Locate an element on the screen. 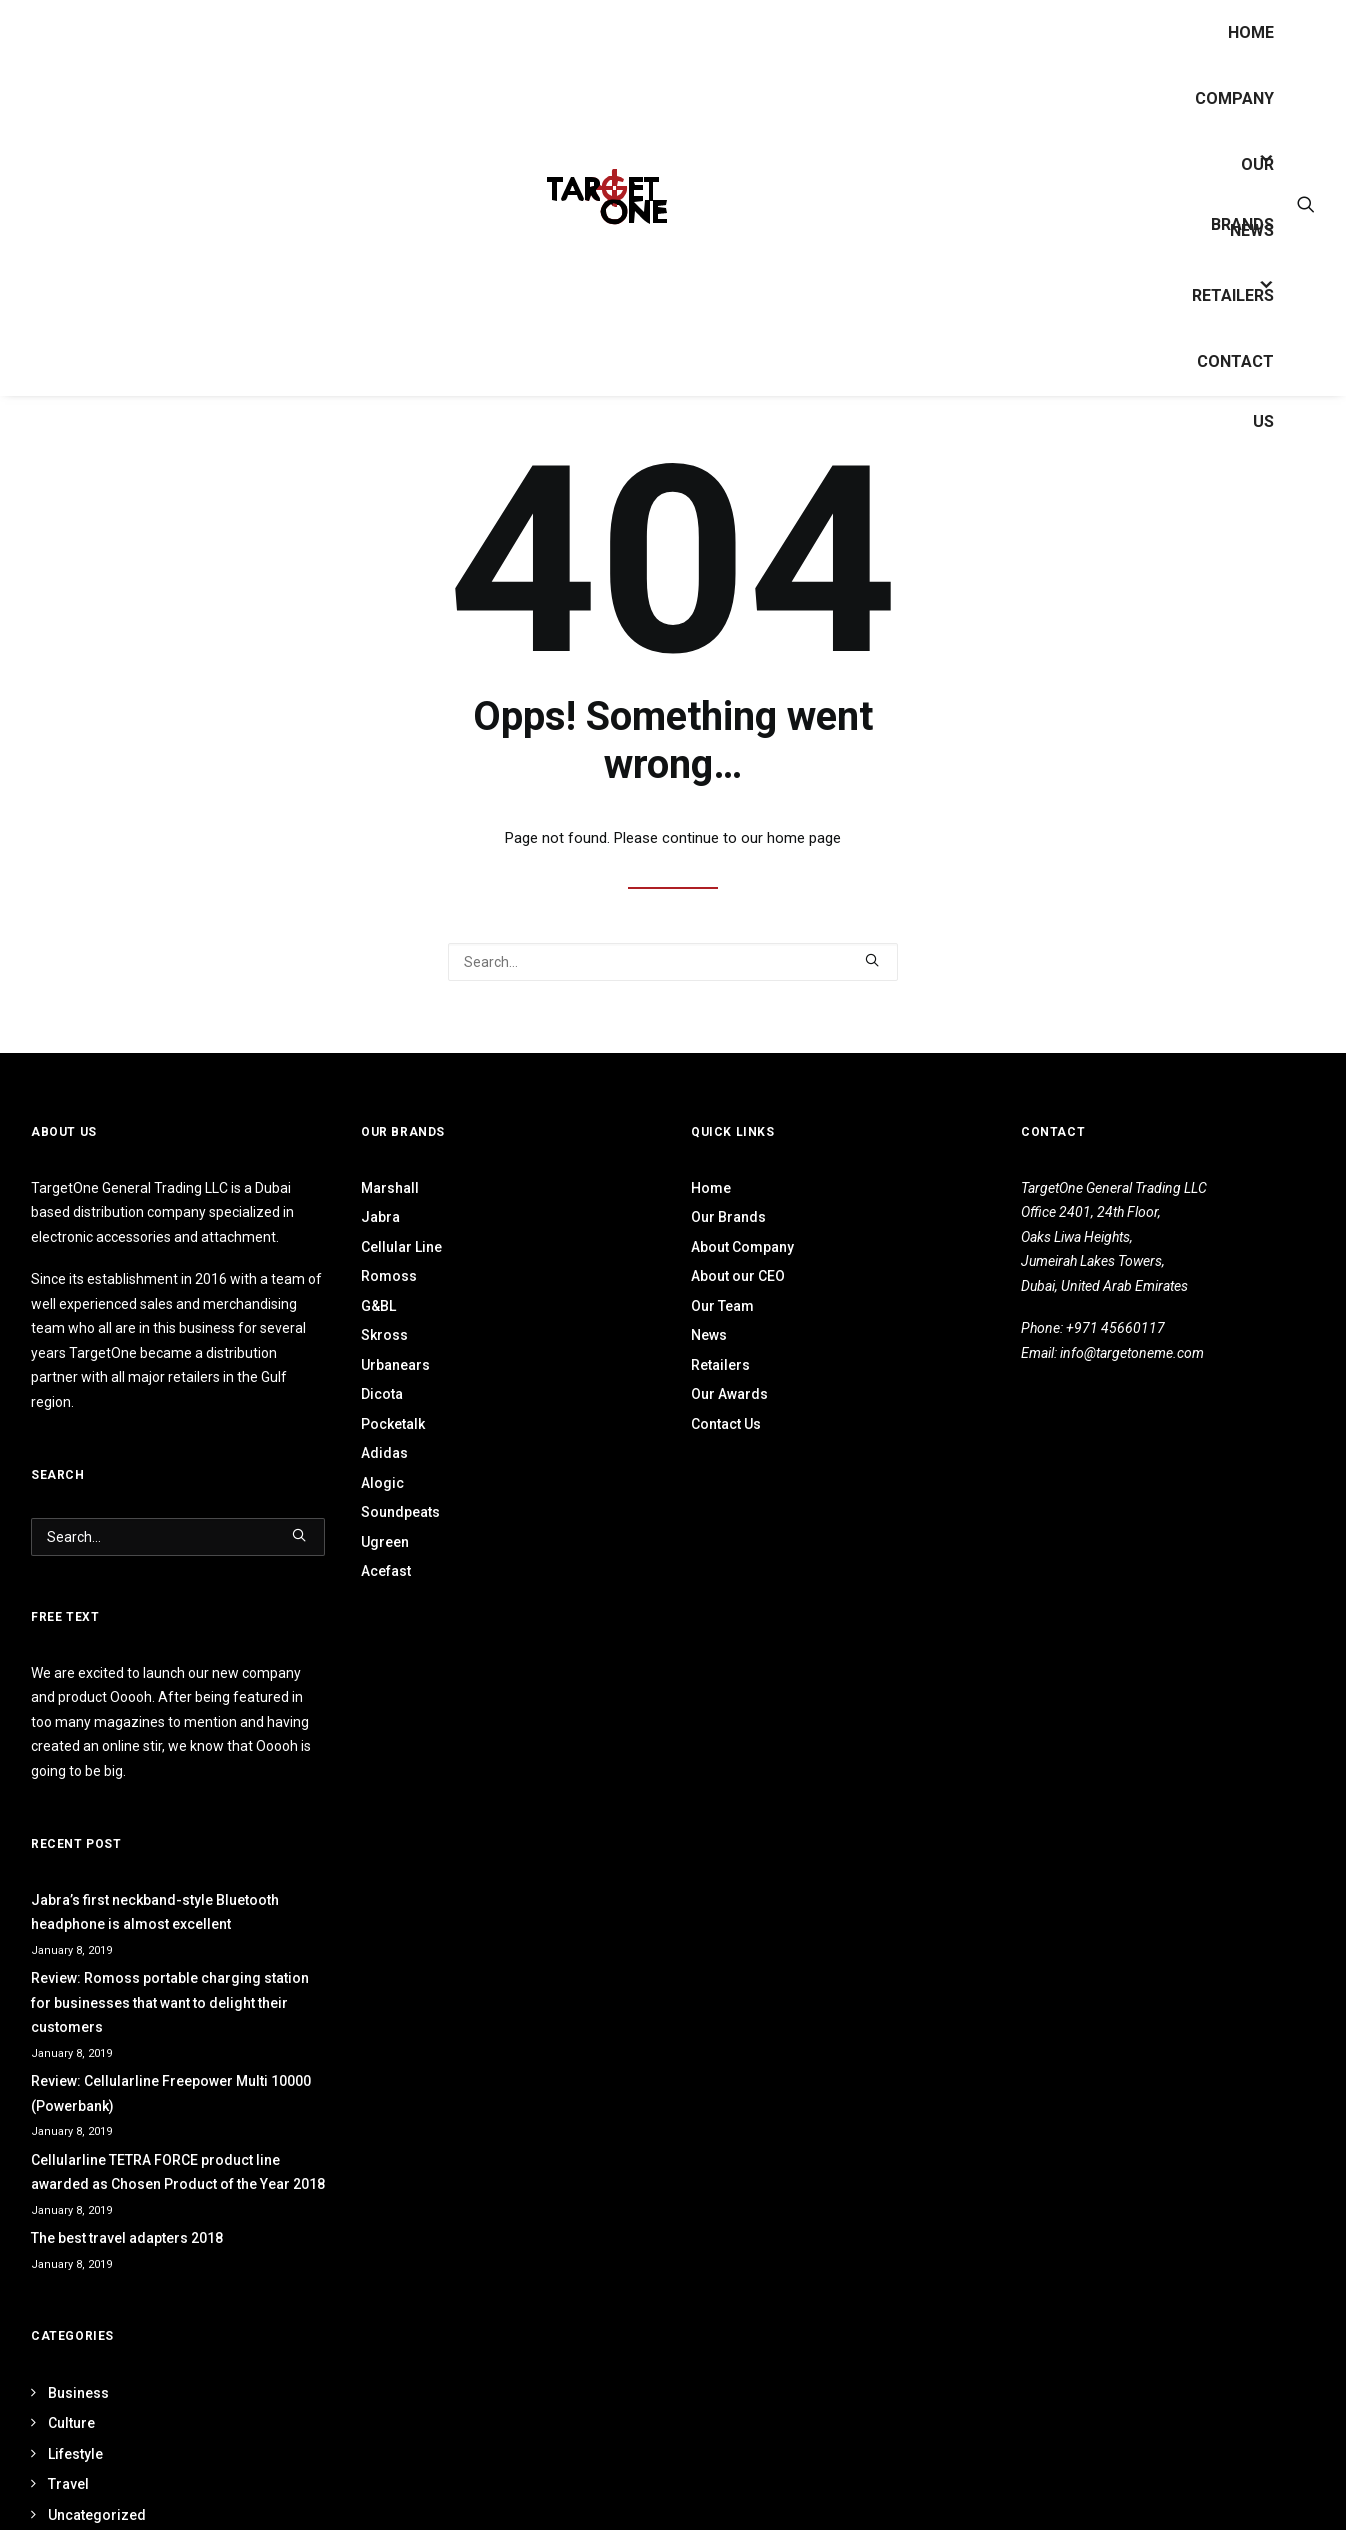 The width and height of the screenshot is (1346, 2530). Dicota is located at coordinates (382, 1394).